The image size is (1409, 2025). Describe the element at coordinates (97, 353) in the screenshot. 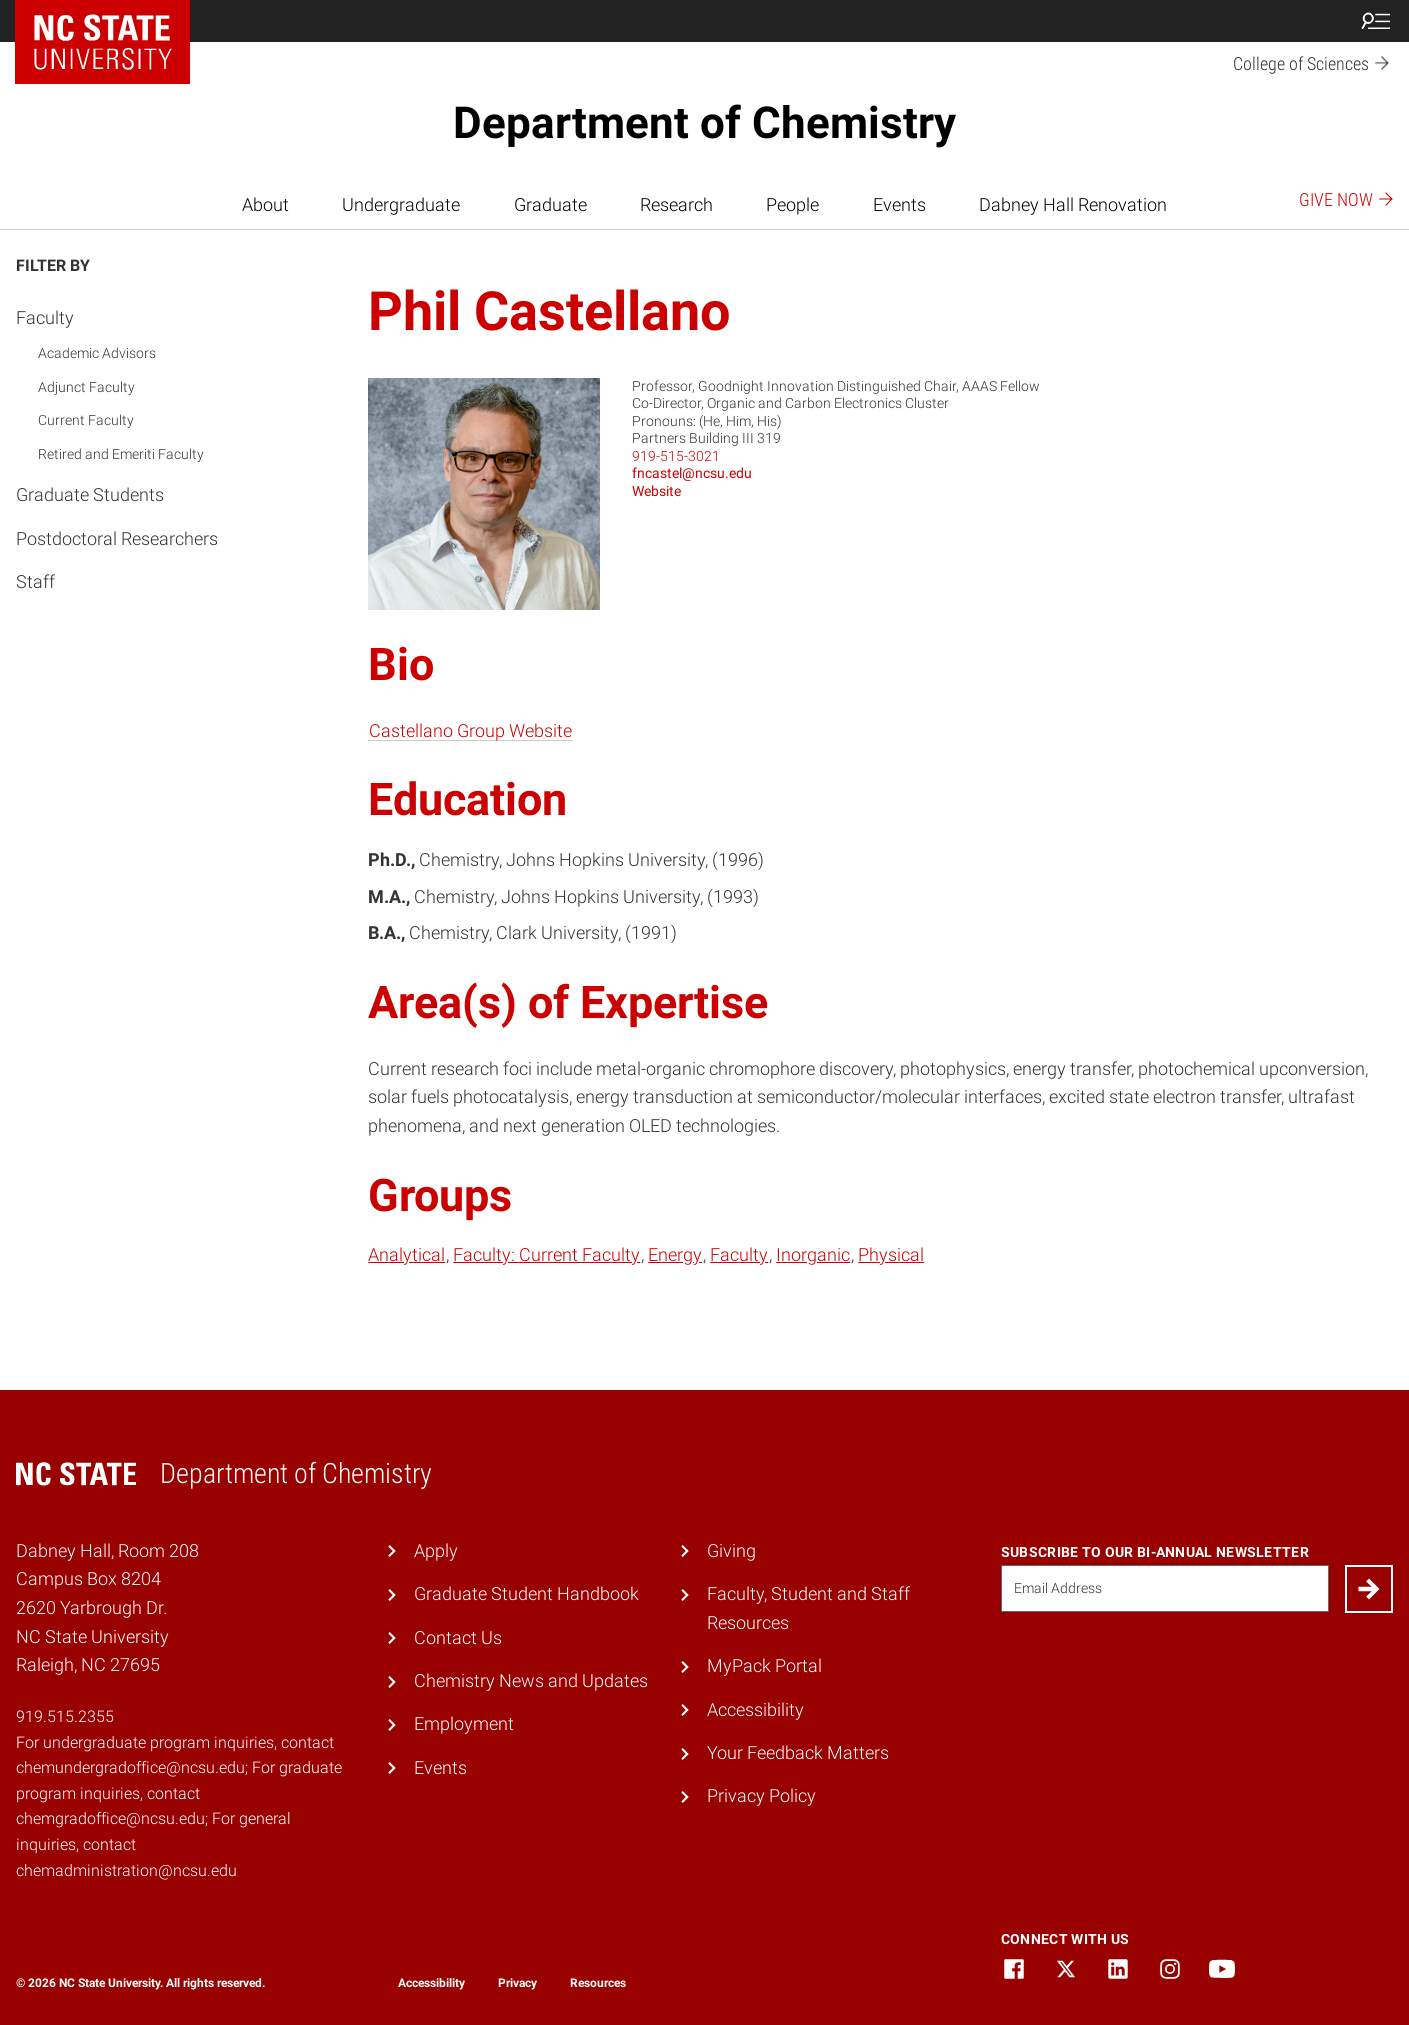

I see `Academic Advisors` at that location.